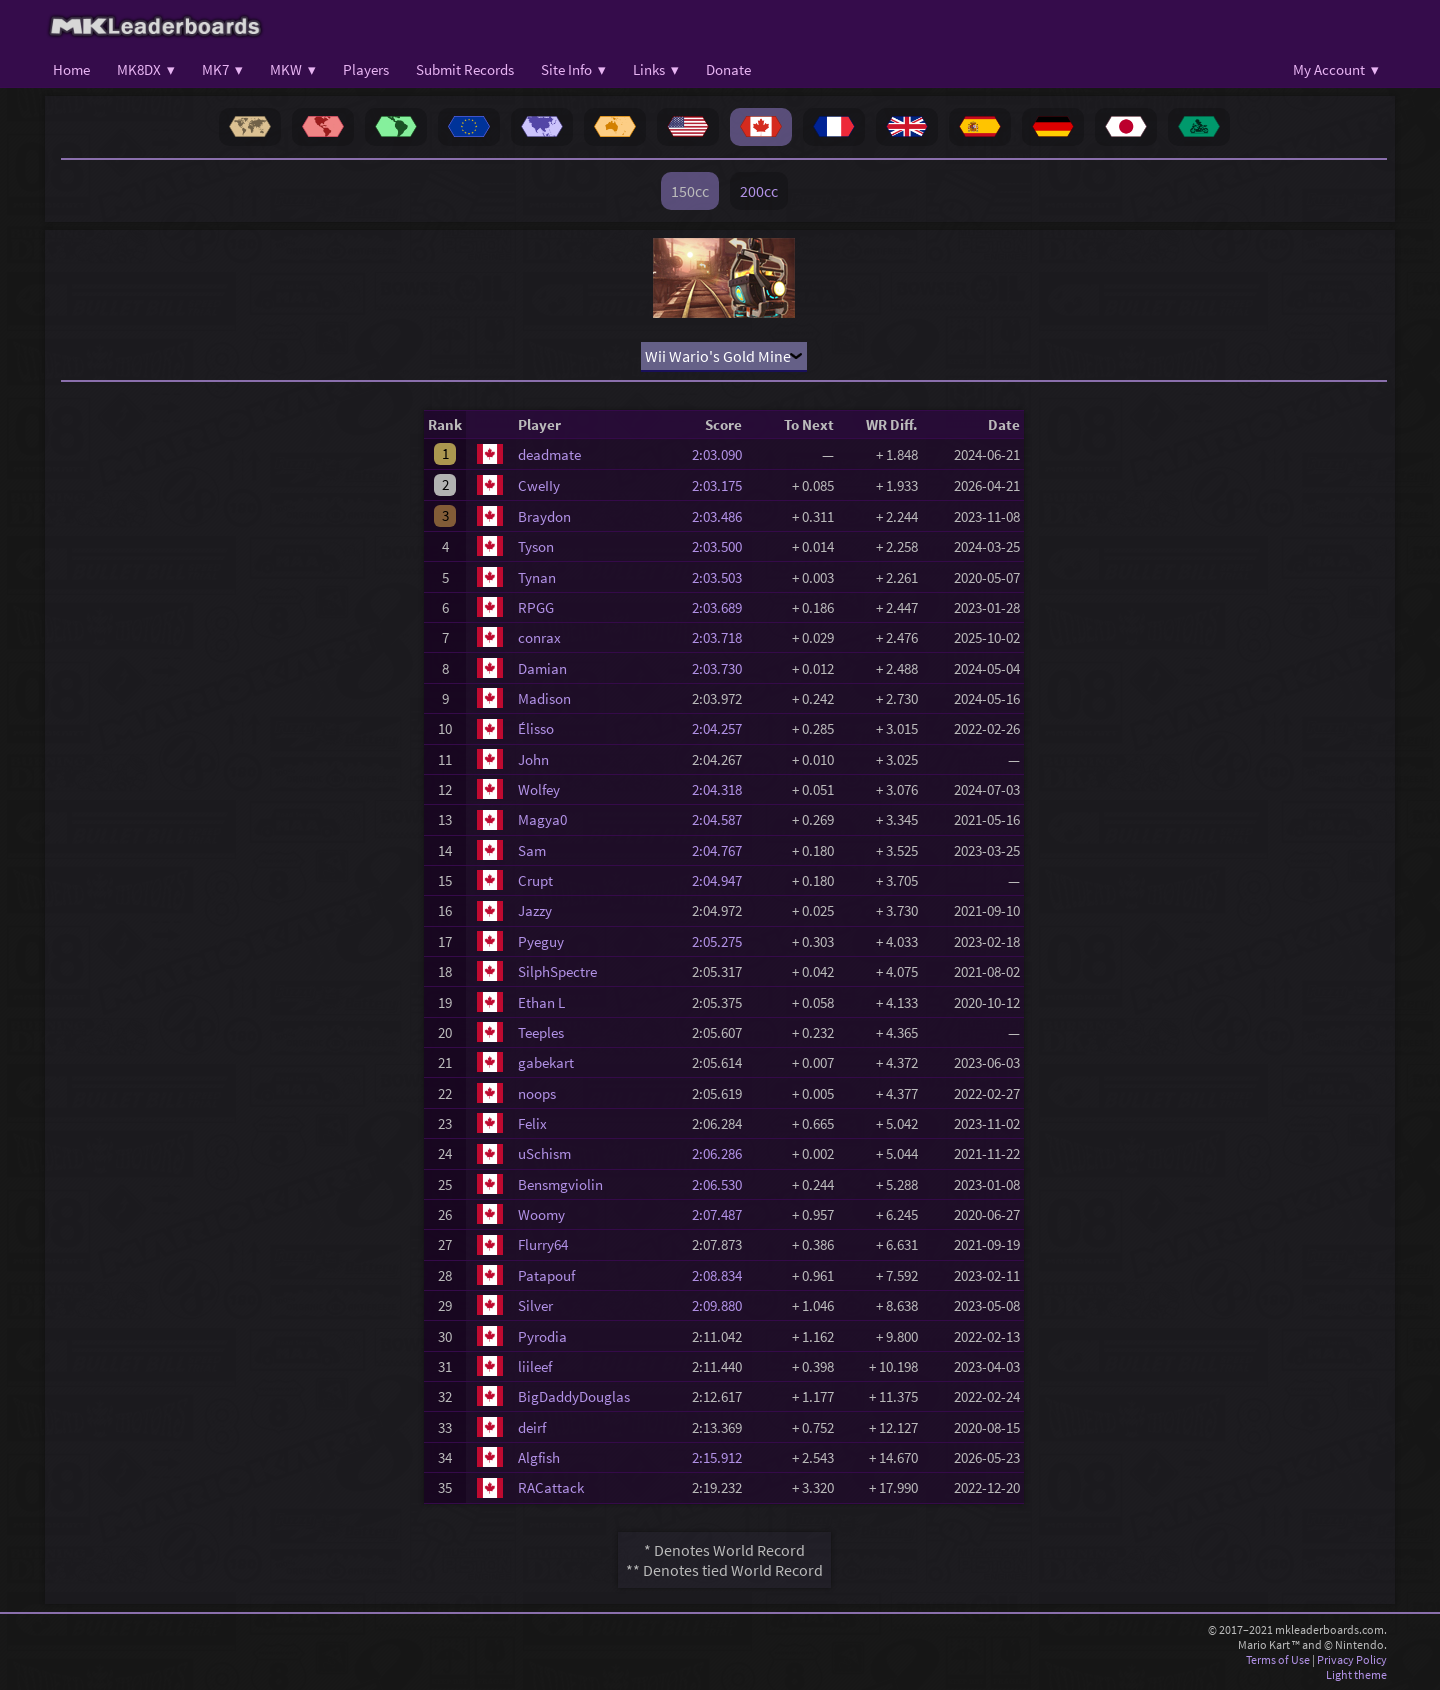  I want to click on Crupt, so click(535, 880).